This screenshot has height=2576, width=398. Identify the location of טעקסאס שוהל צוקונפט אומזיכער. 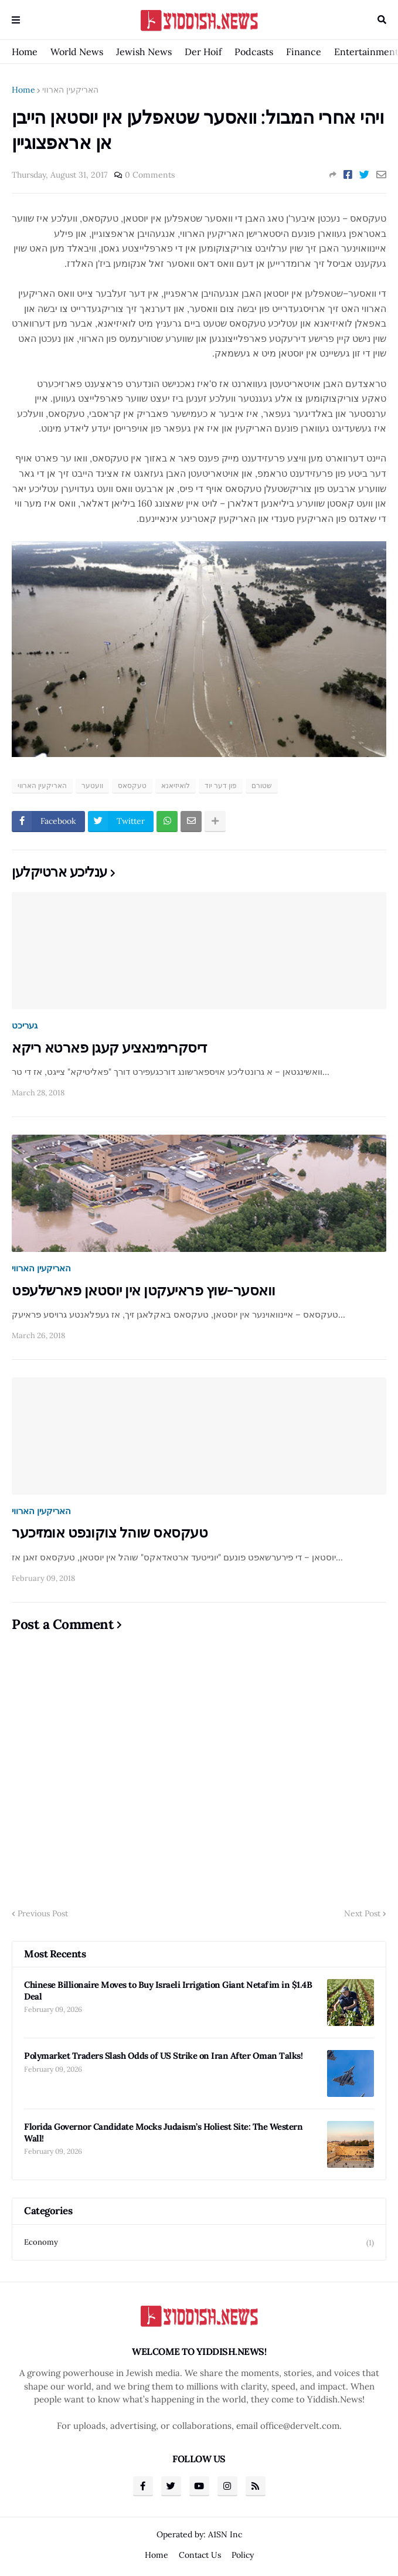
(109, 1532).